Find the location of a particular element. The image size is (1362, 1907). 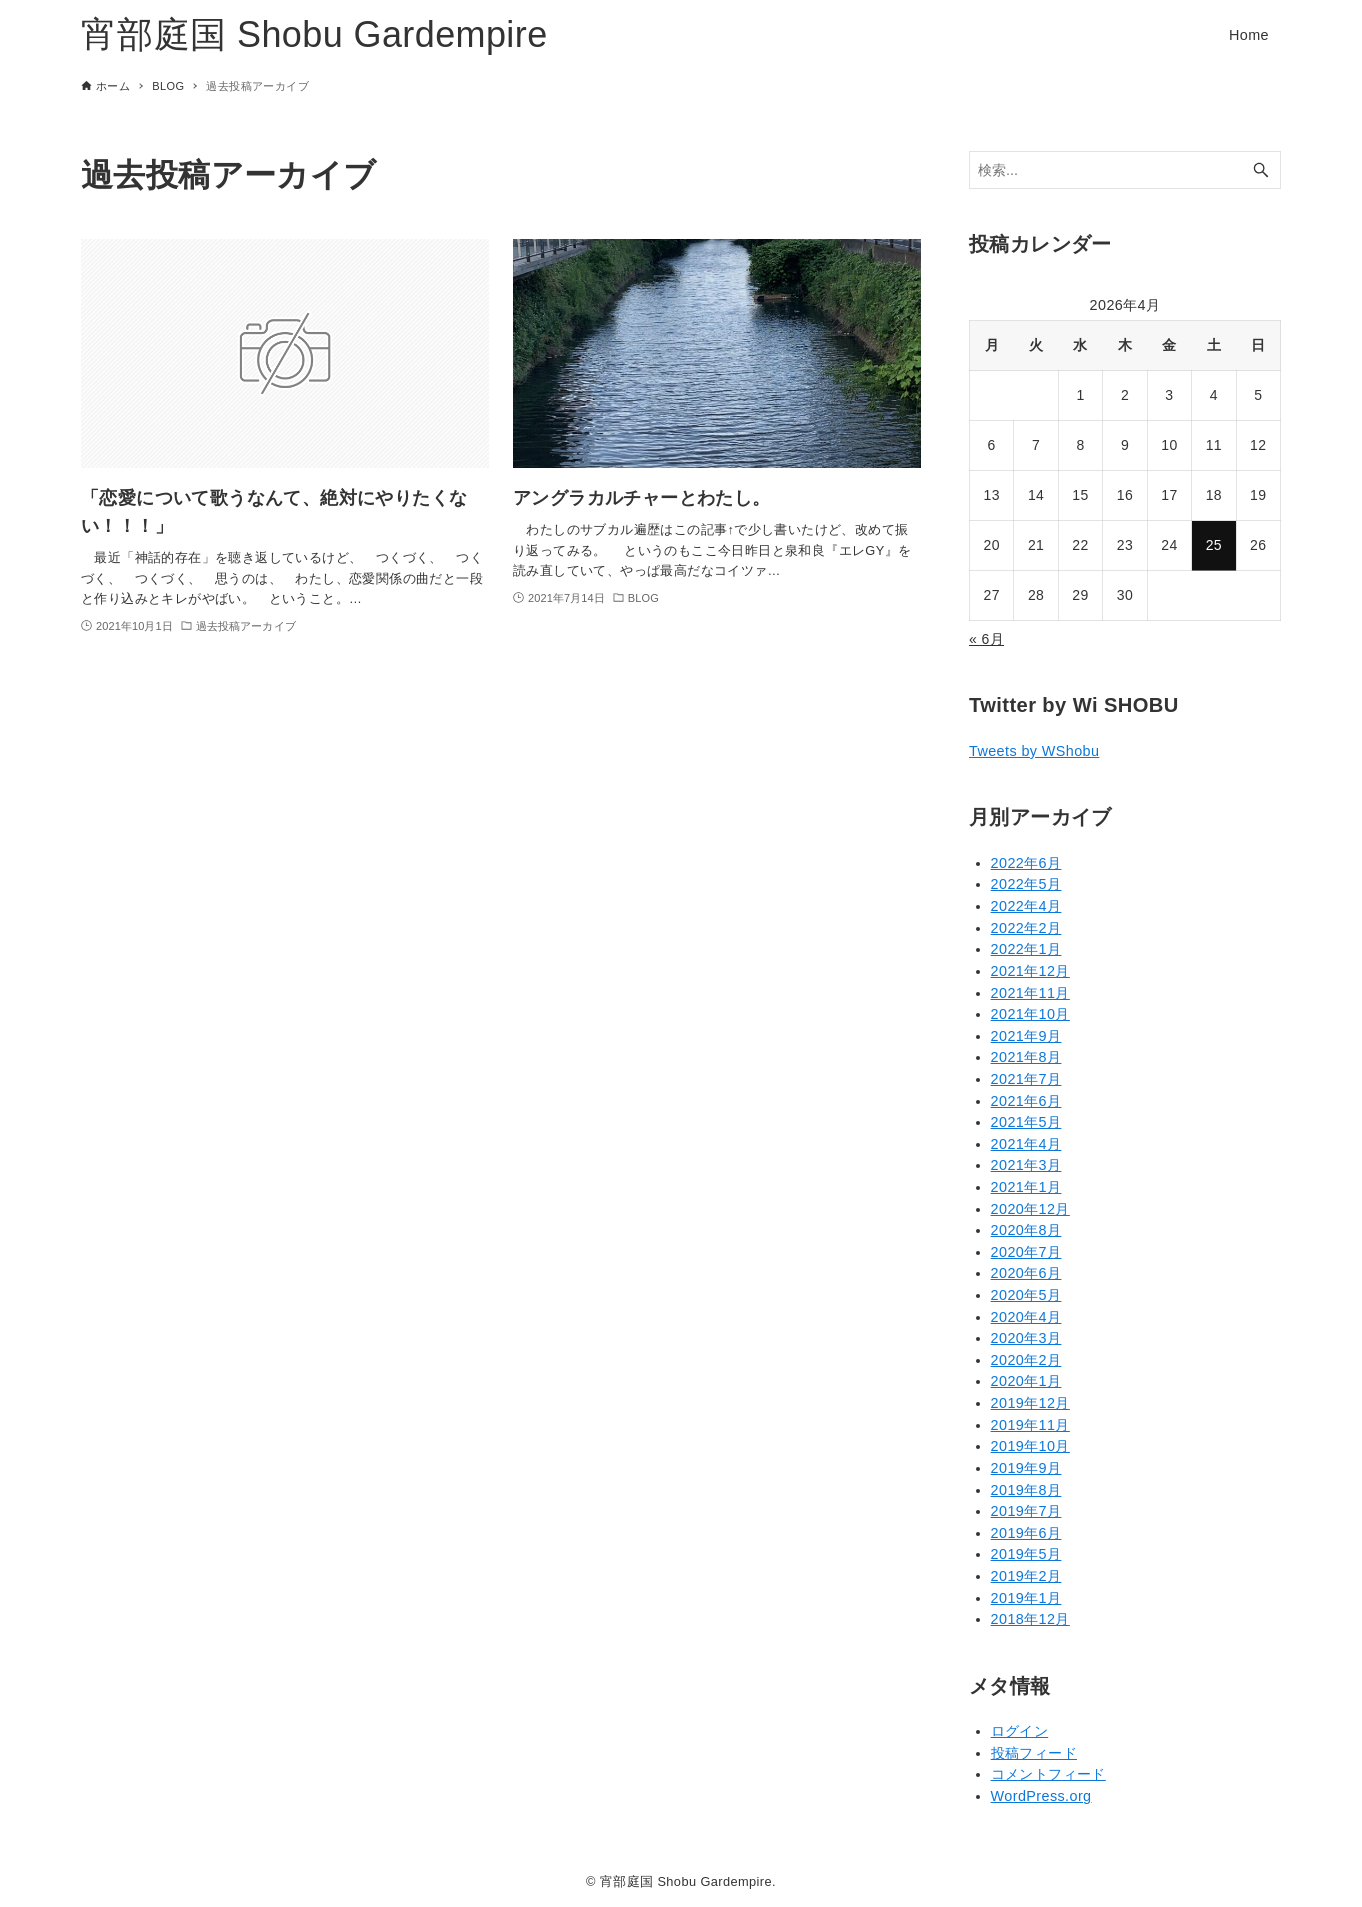

2021年7月 is located at coordinates (1026, 1079).